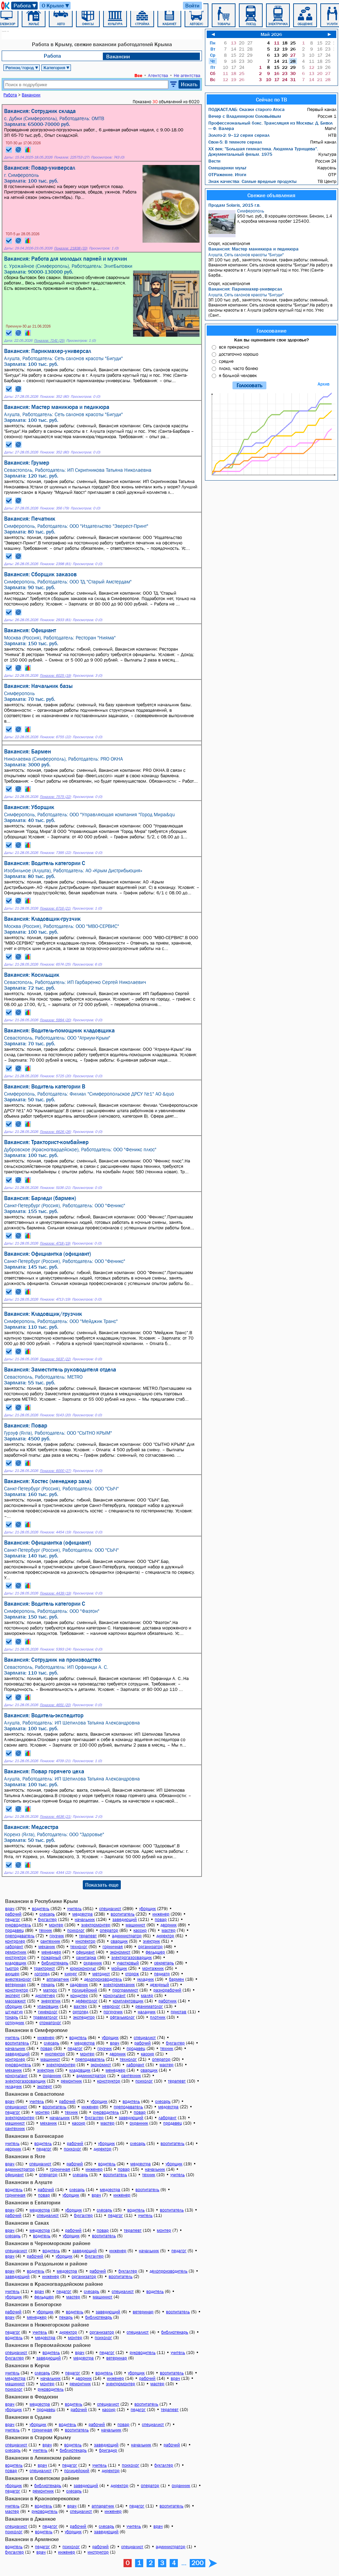 This screenshot has height=2576, width=339. Describe the element at coordinates (55, 1593) in the screenshot. I see `Показов: 4439 (19)` at that location.